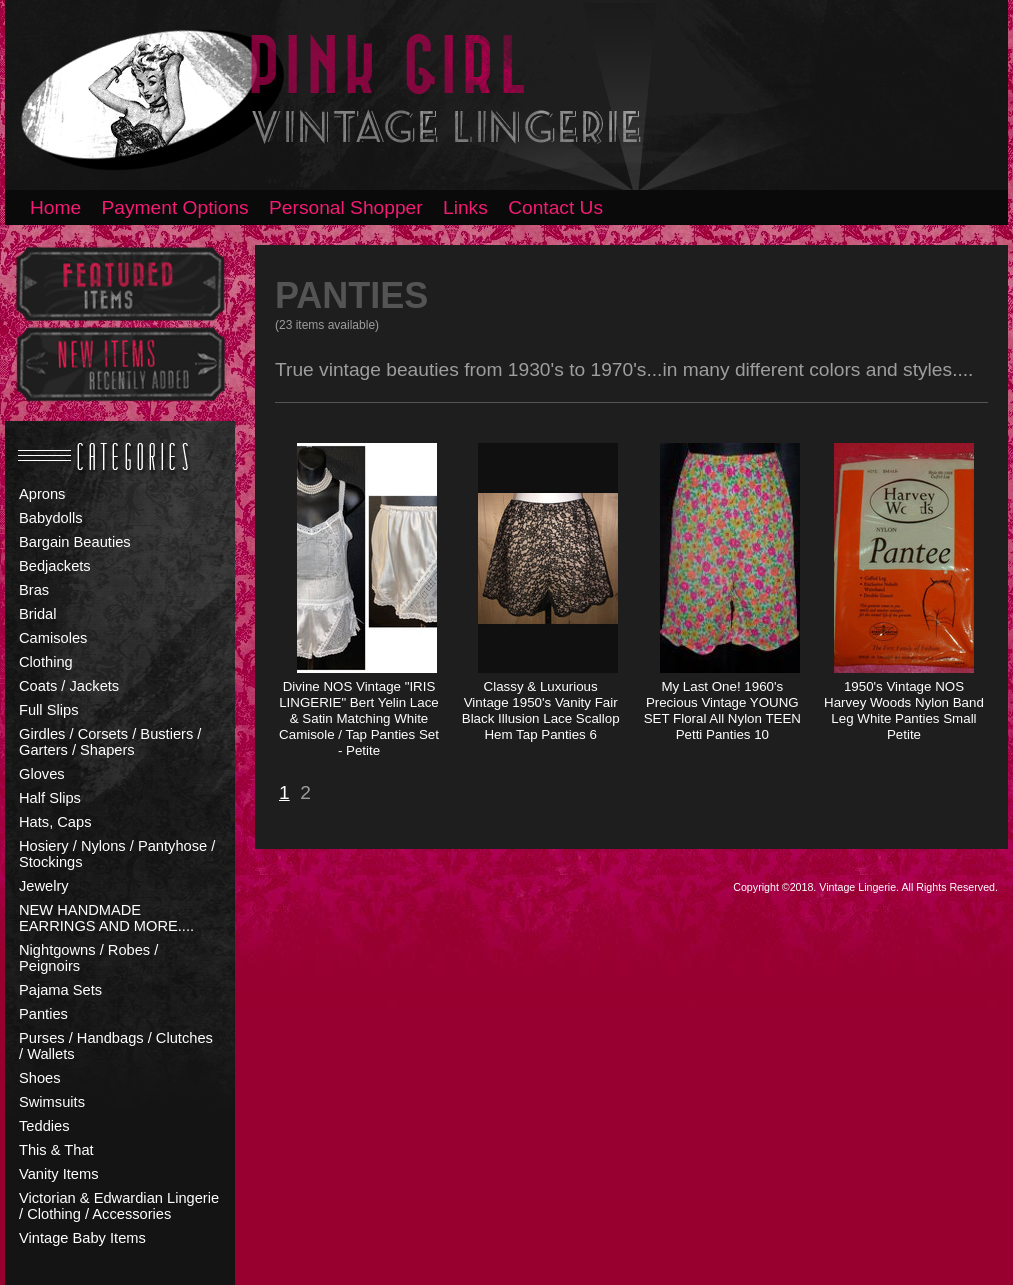 This screenshot has width=1013, height=1285. Describe the element at coordinates (722, 710) in the screenshot. I see `My Last One! 1960's Precious Vintage YOUNG SET Floral All Nylon TEEN Petti Panties 10` at that location.